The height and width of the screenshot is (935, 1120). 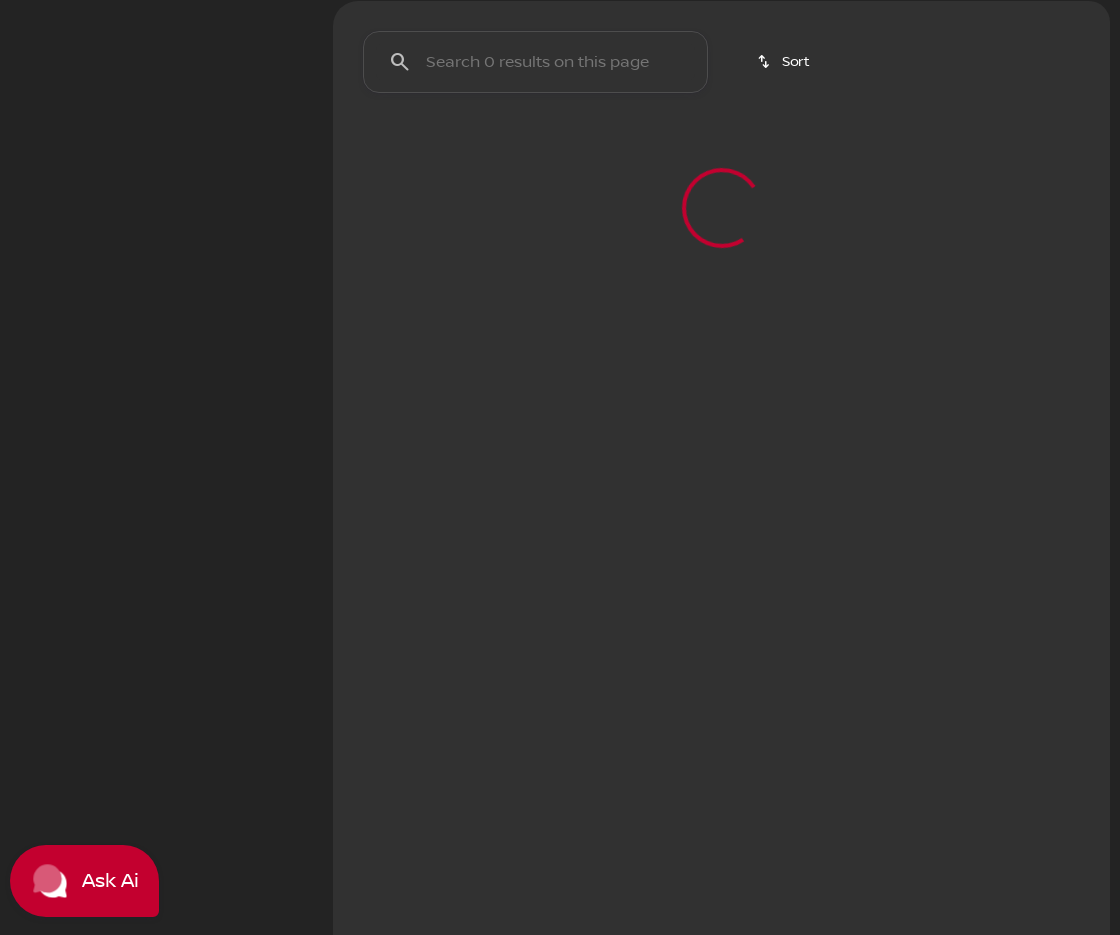 I want to click on [Clear], so click(x=242, y=653).